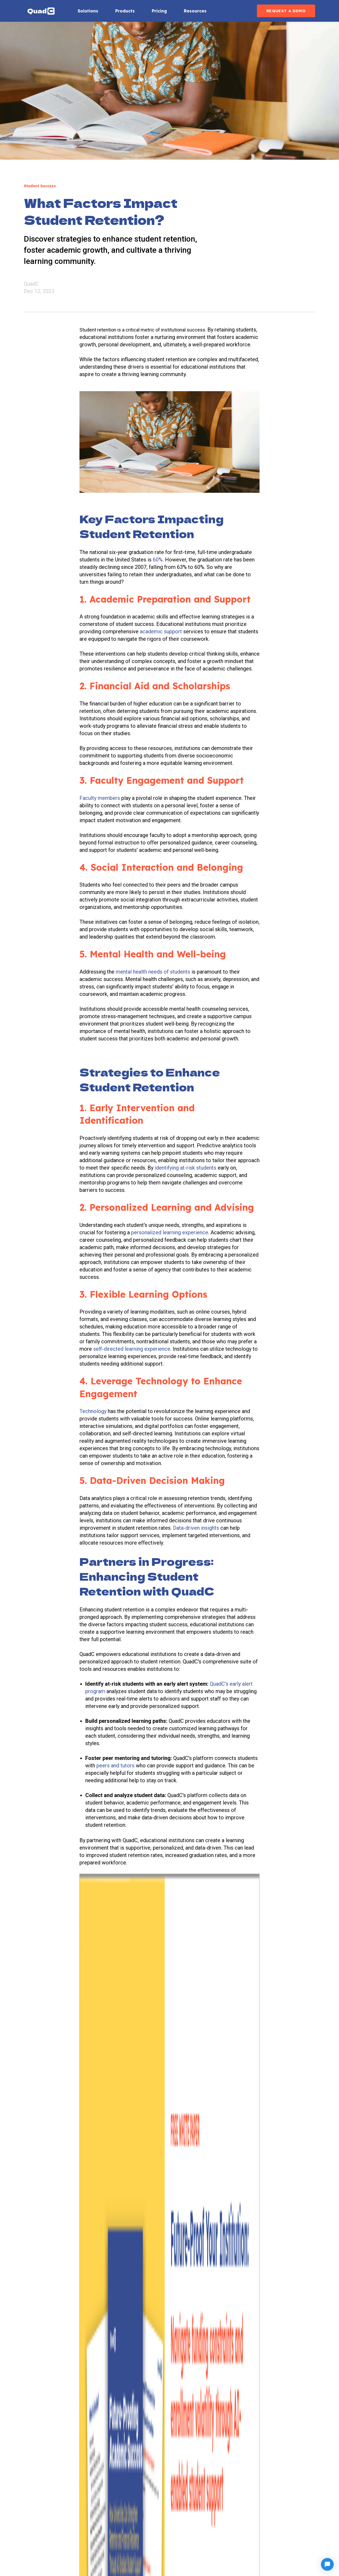  What do you see at coordinates (169, 1232) in the screenshot?
I see `personalized learning experience` at bounding box center [169, 1232].